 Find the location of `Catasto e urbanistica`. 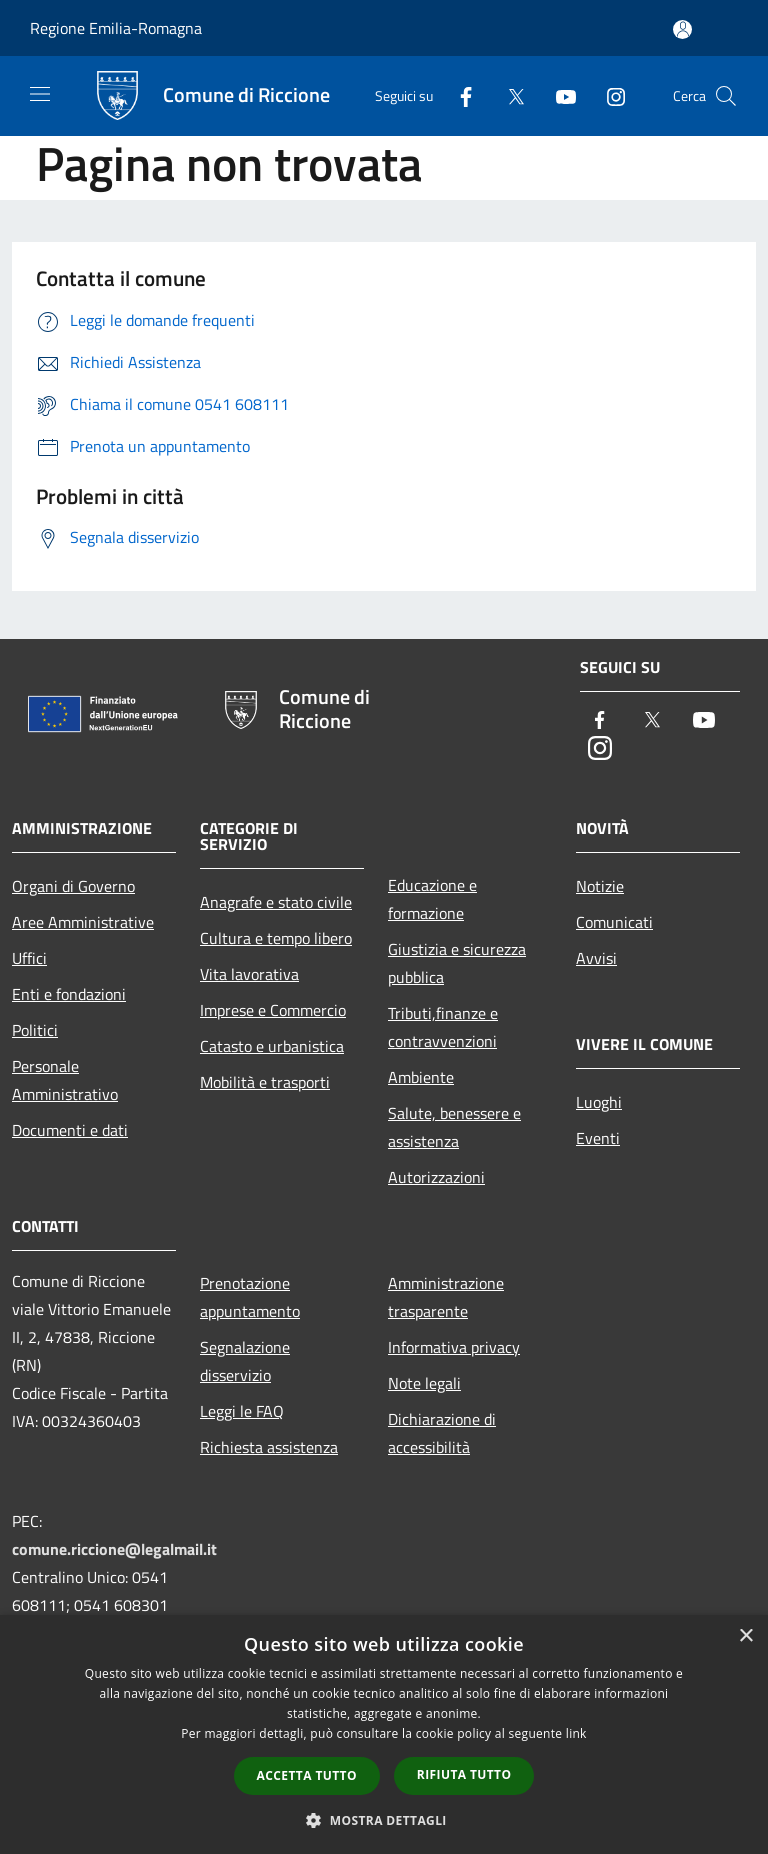

Catasto e urbanistica is located at coordinates (272, 1046).